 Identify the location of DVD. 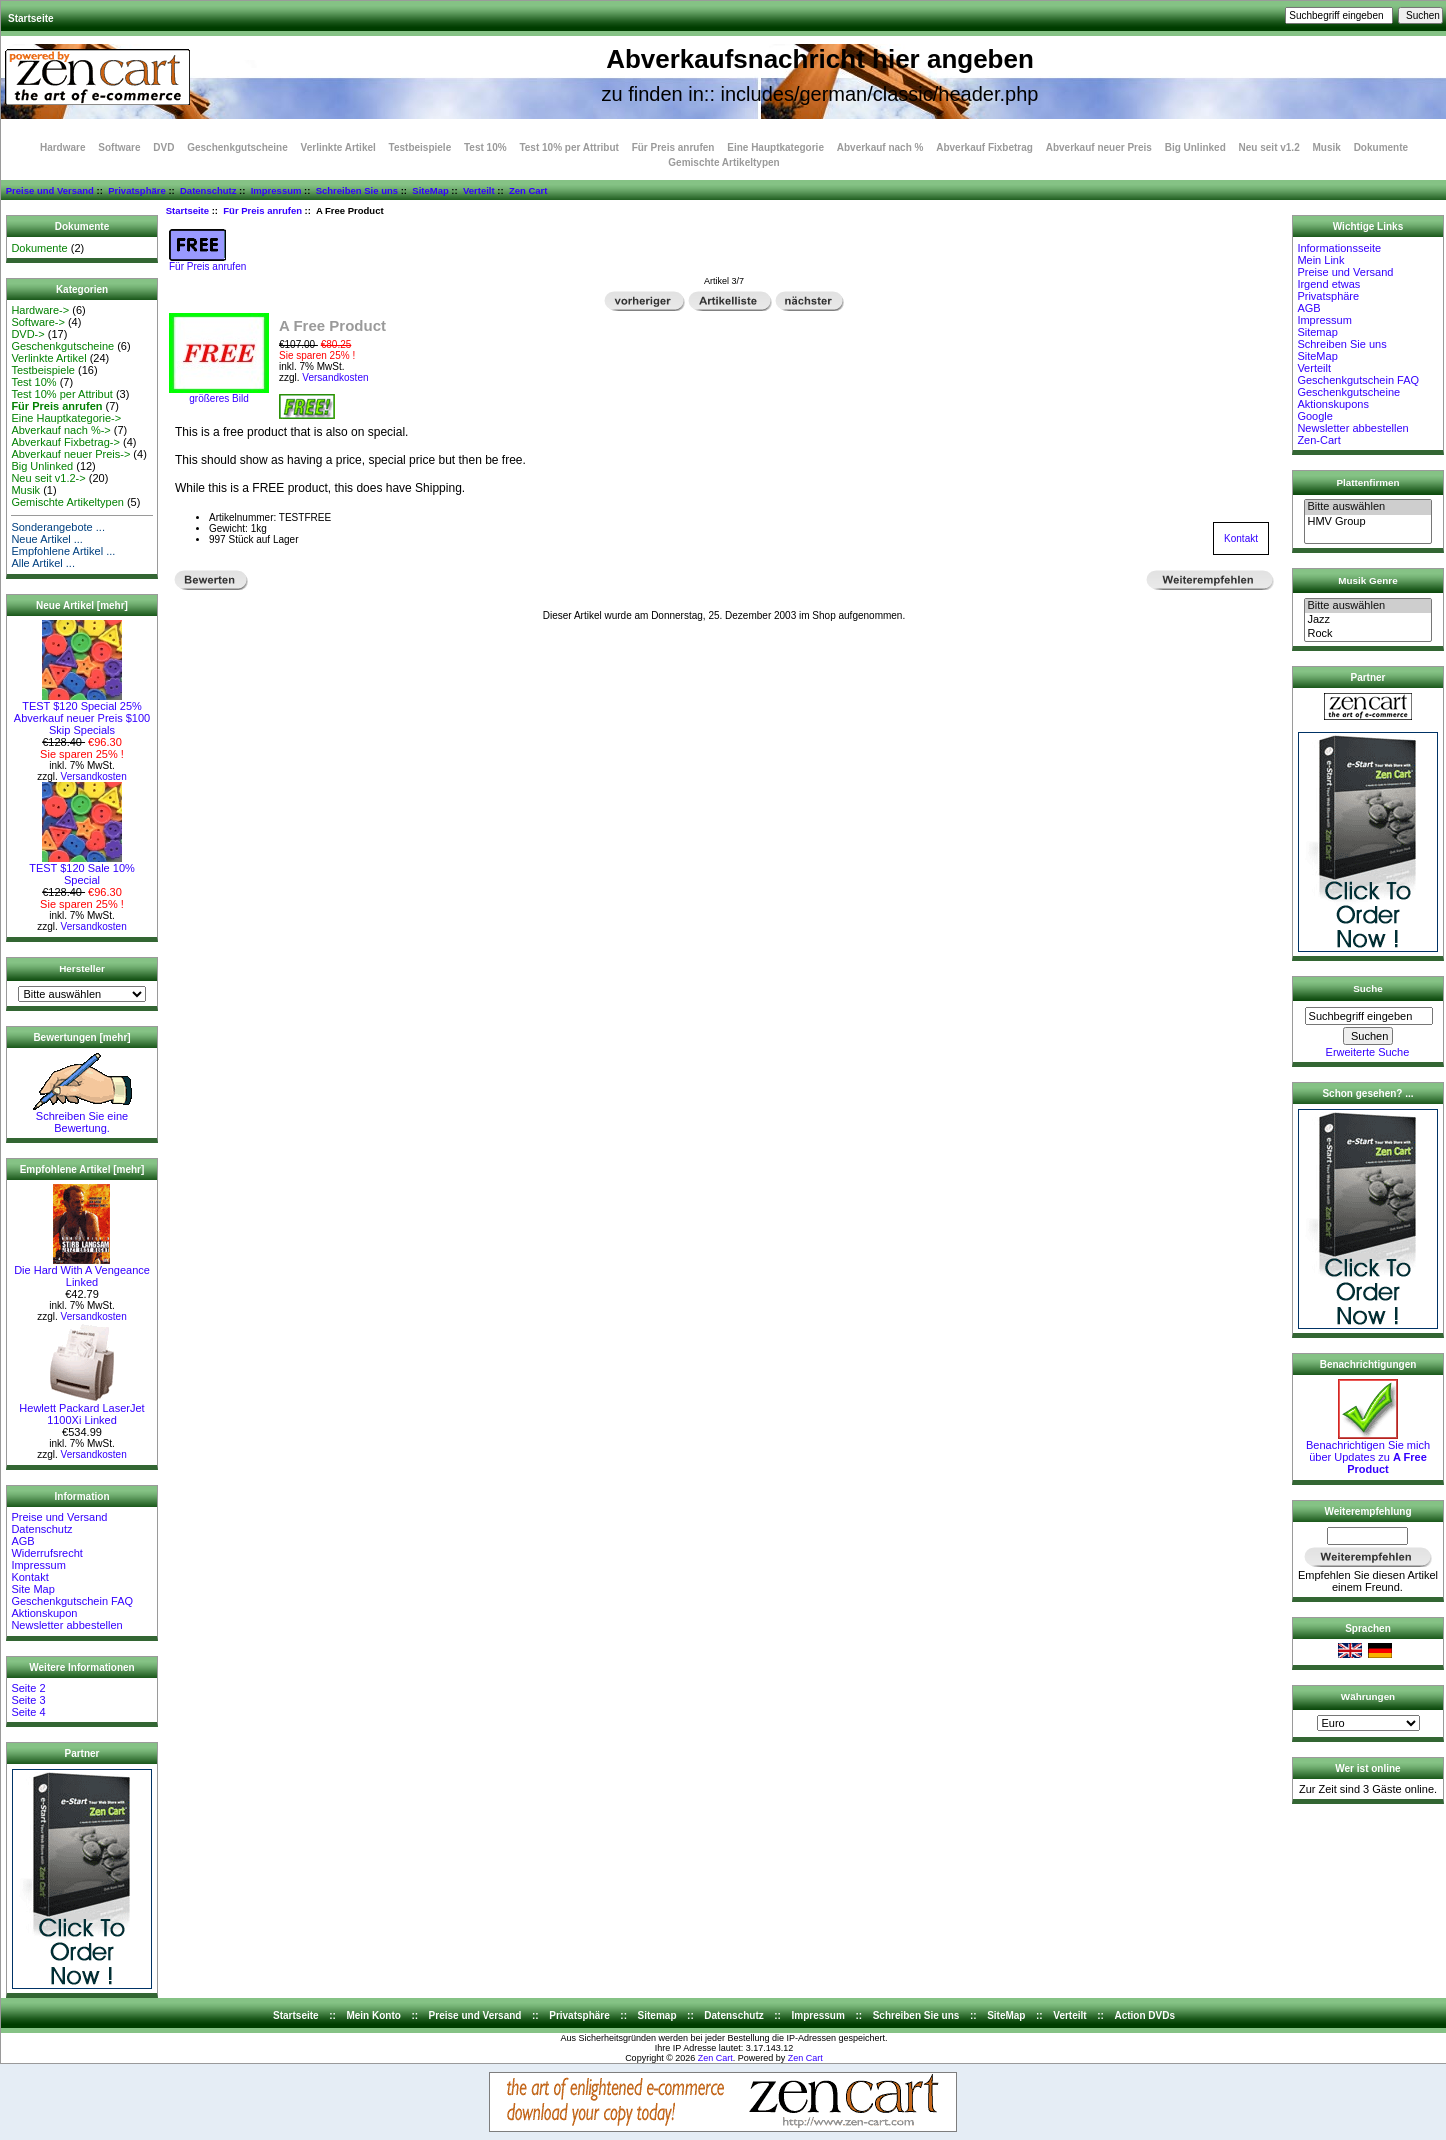
(163, 147).